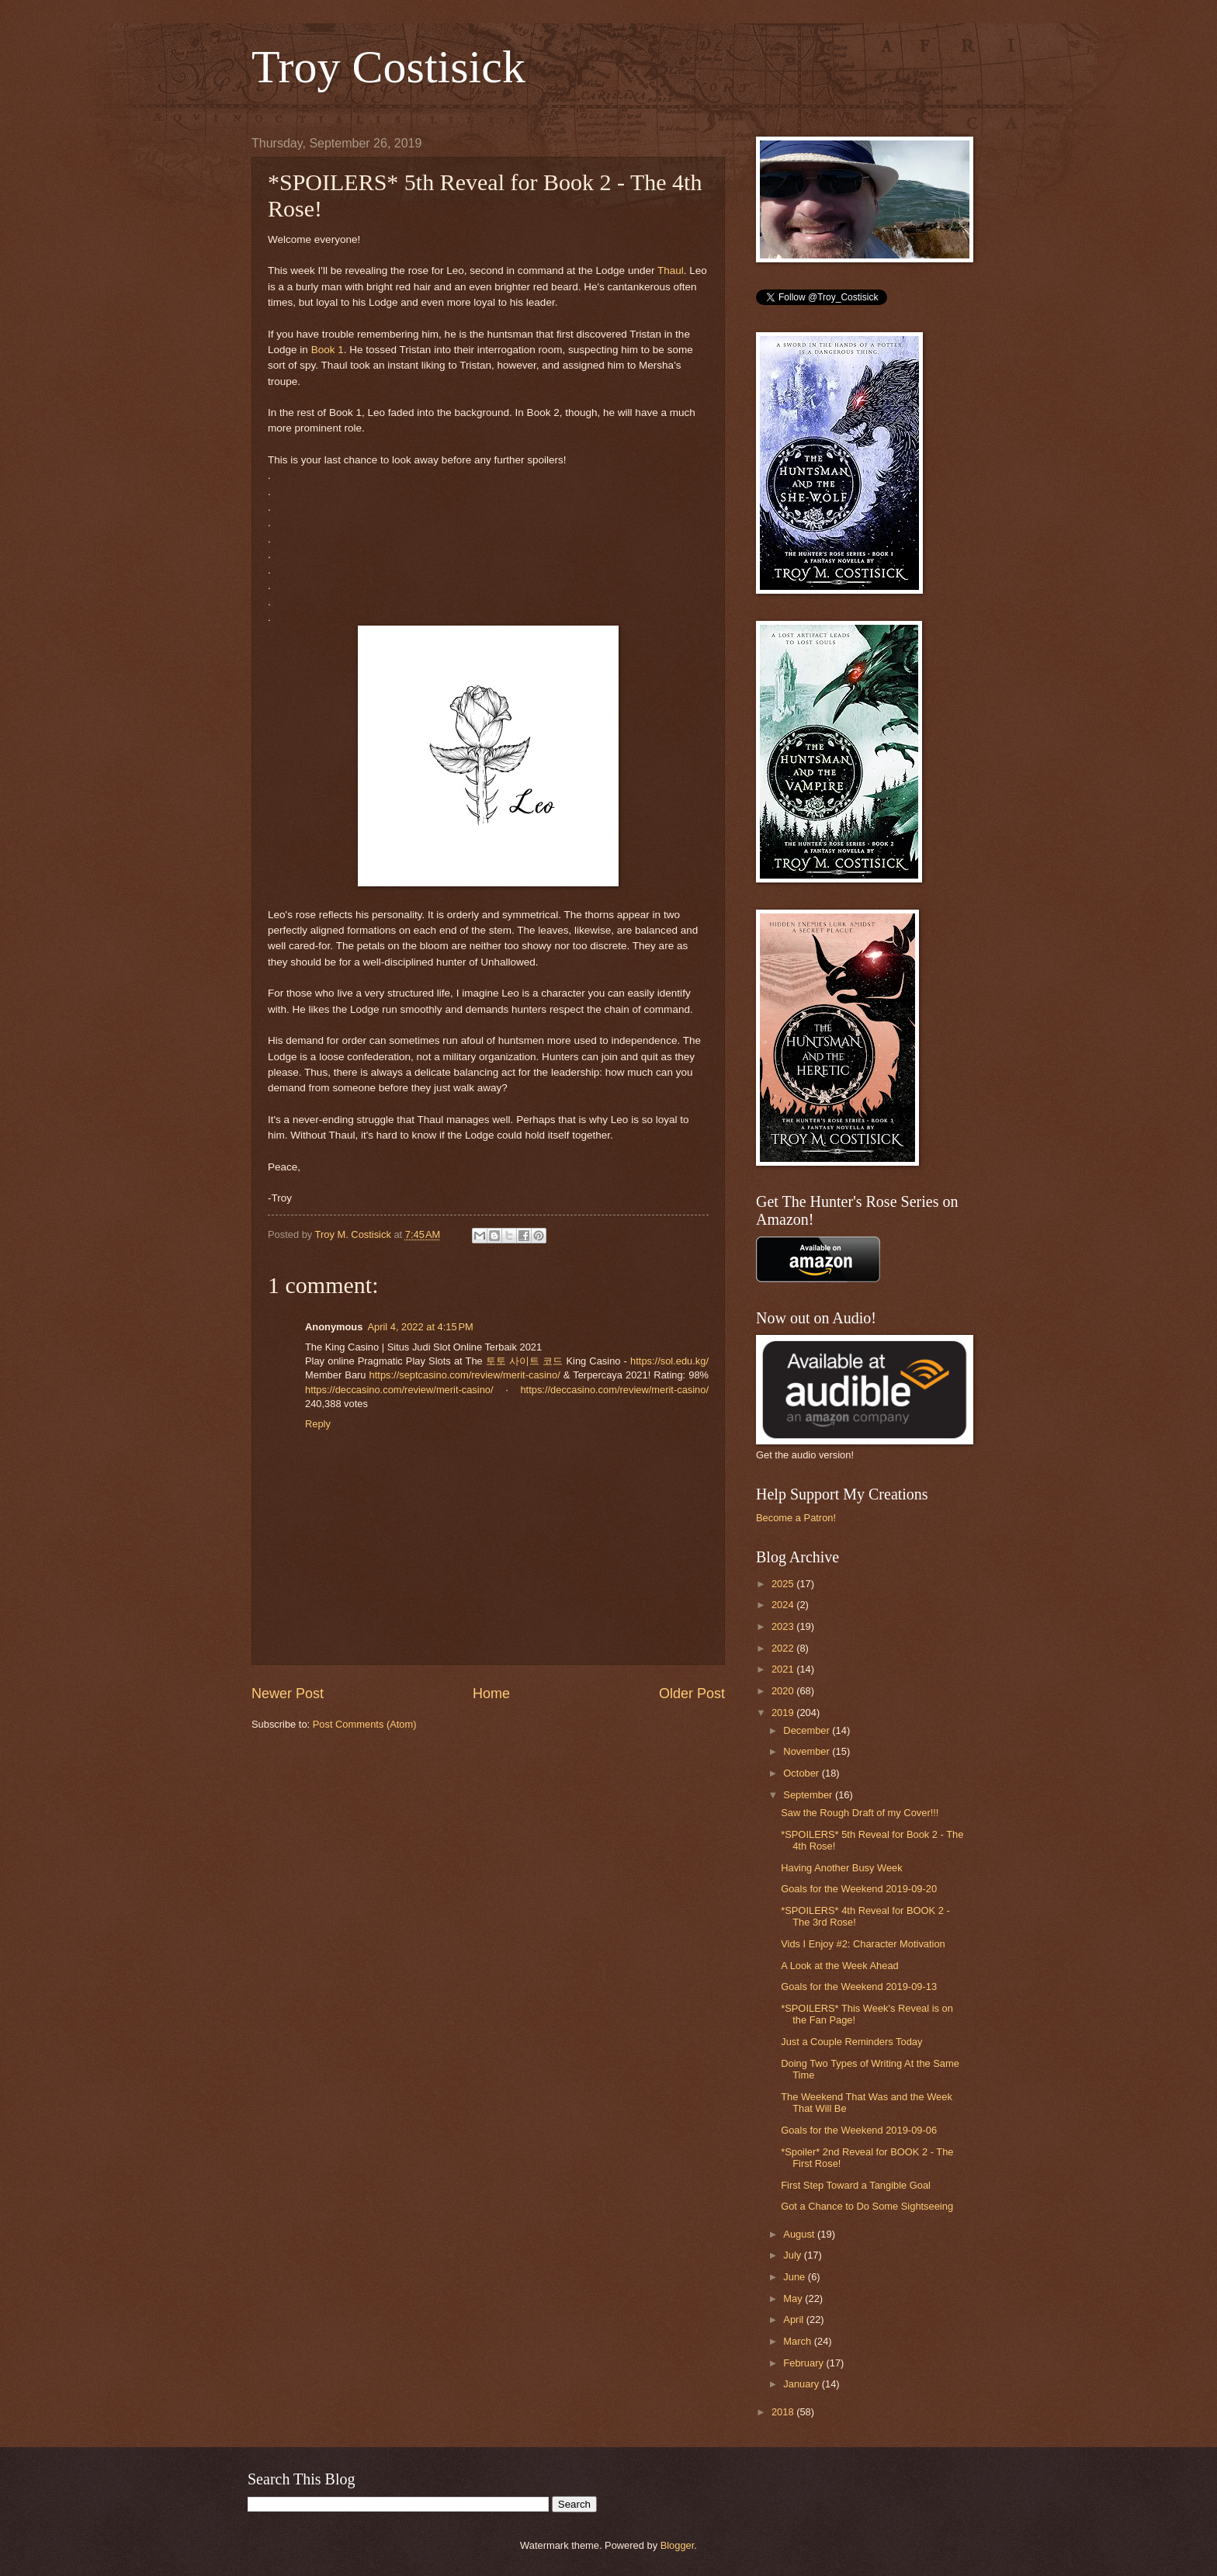 The width and height of the screenshot is (1217, 2576). I want to click on 2025, so click(783, 1584).